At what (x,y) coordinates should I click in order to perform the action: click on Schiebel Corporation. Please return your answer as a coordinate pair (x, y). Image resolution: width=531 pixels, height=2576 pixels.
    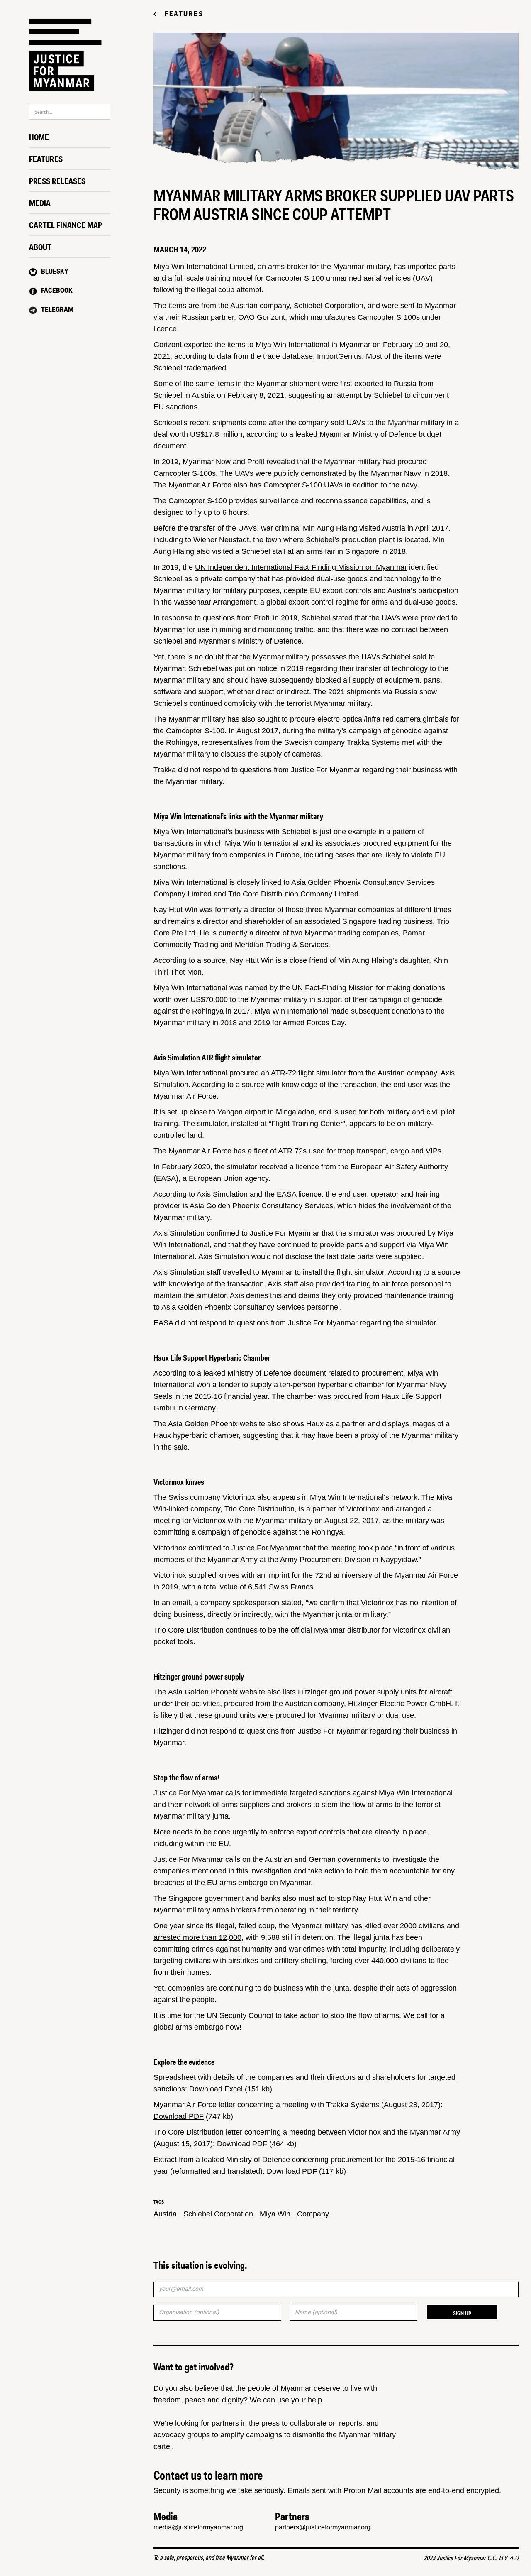
    Looking at the image, I should click on (218, 2214).